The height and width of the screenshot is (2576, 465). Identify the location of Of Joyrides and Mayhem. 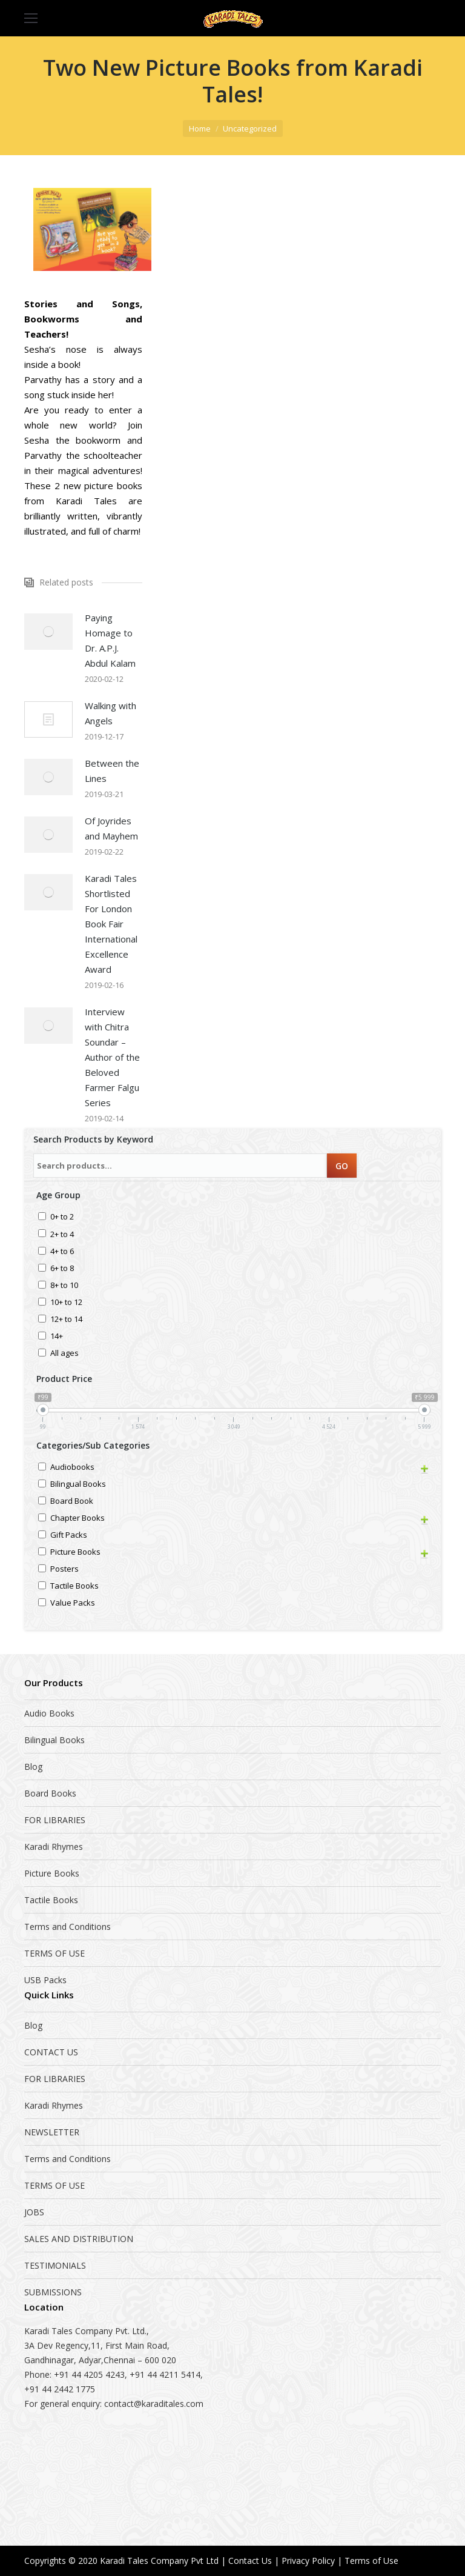
(111, 828).